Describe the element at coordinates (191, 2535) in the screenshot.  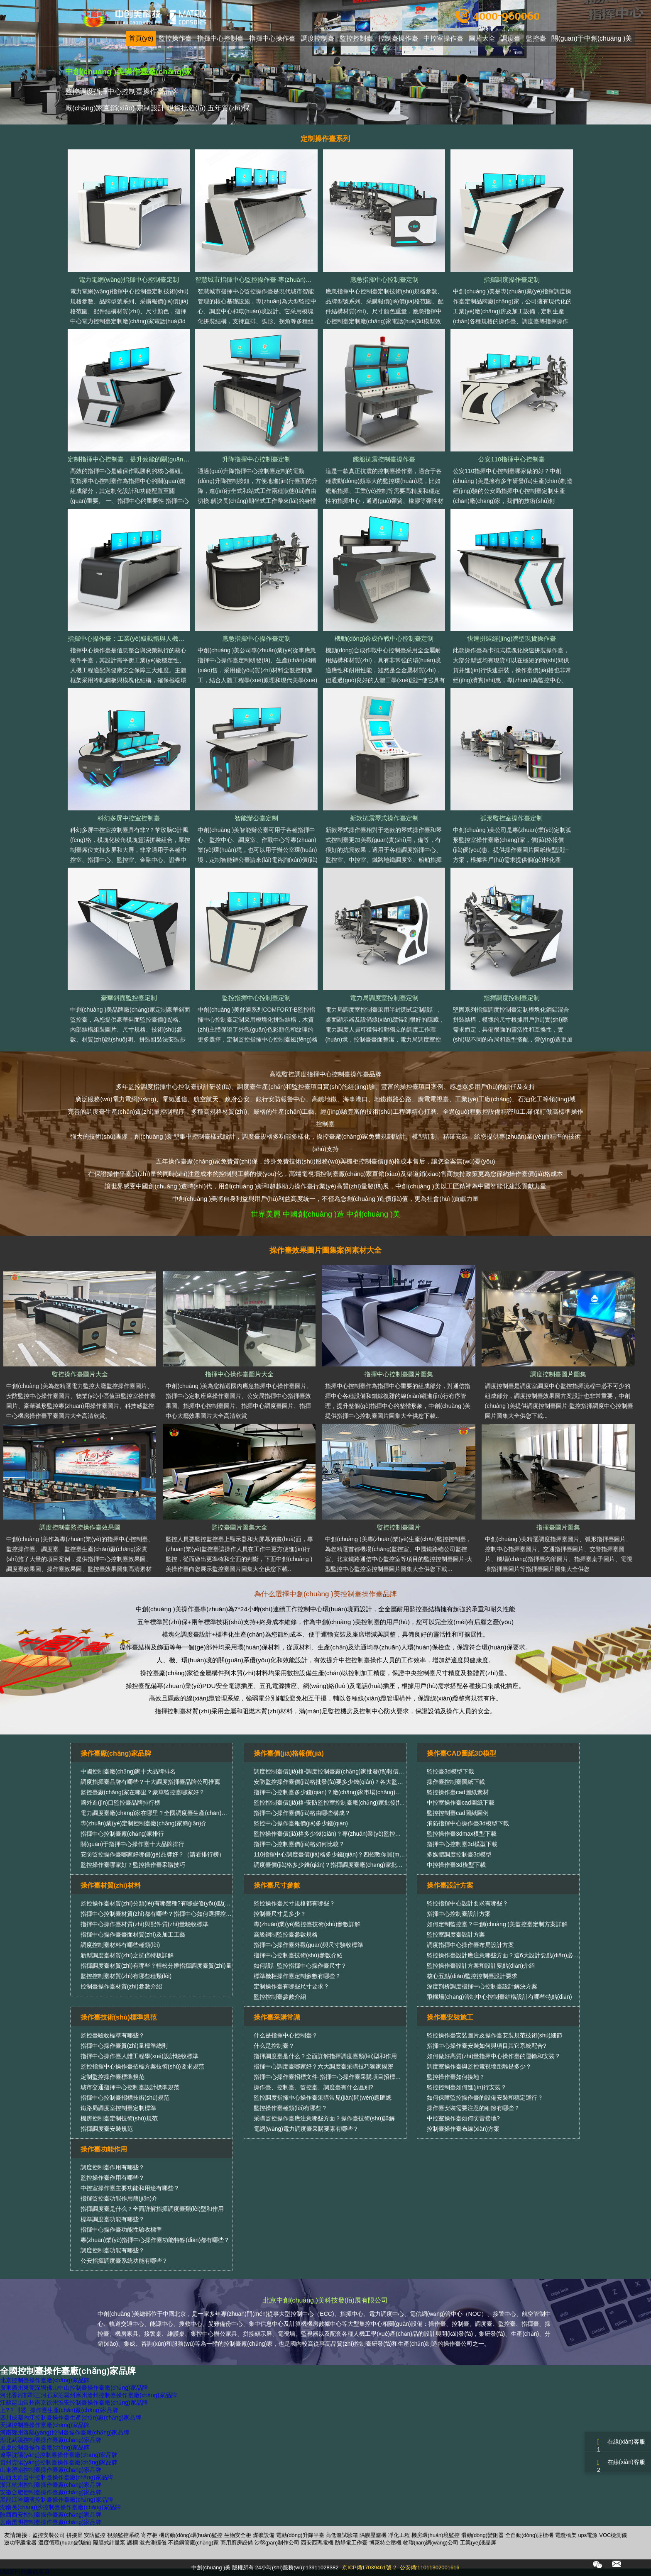
I see `機房動(dòng)環(huán)監控` at that location.